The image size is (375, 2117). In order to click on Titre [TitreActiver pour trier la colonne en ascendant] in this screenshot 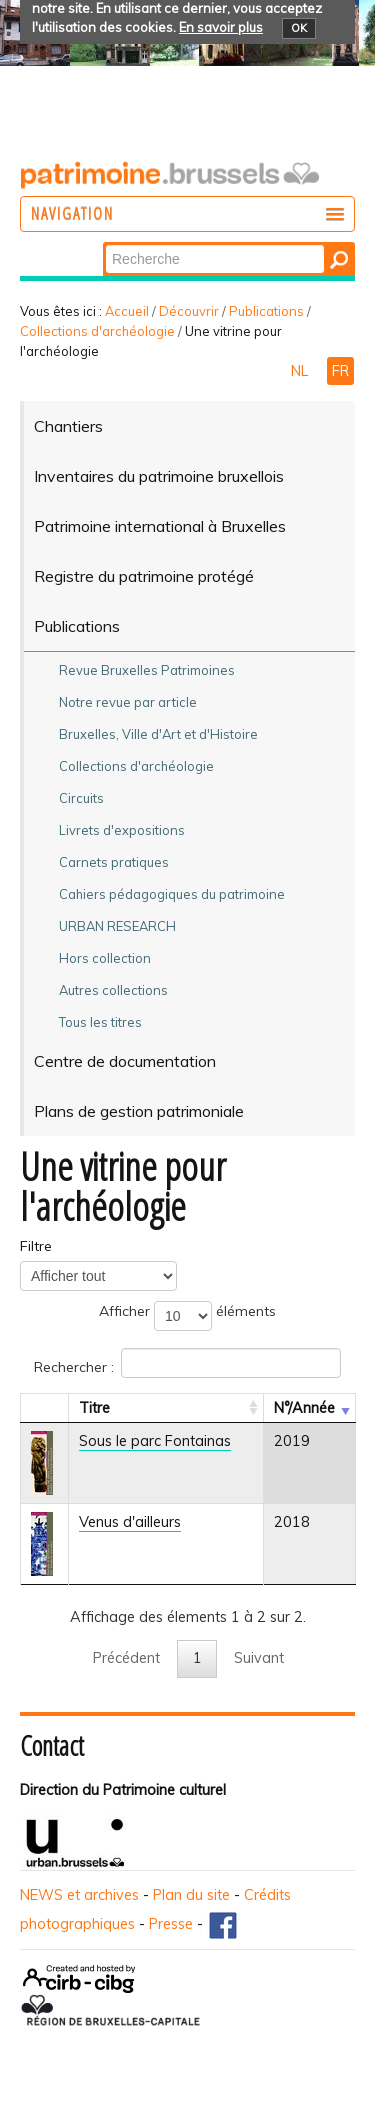, I will do `click(94, 1408)`.